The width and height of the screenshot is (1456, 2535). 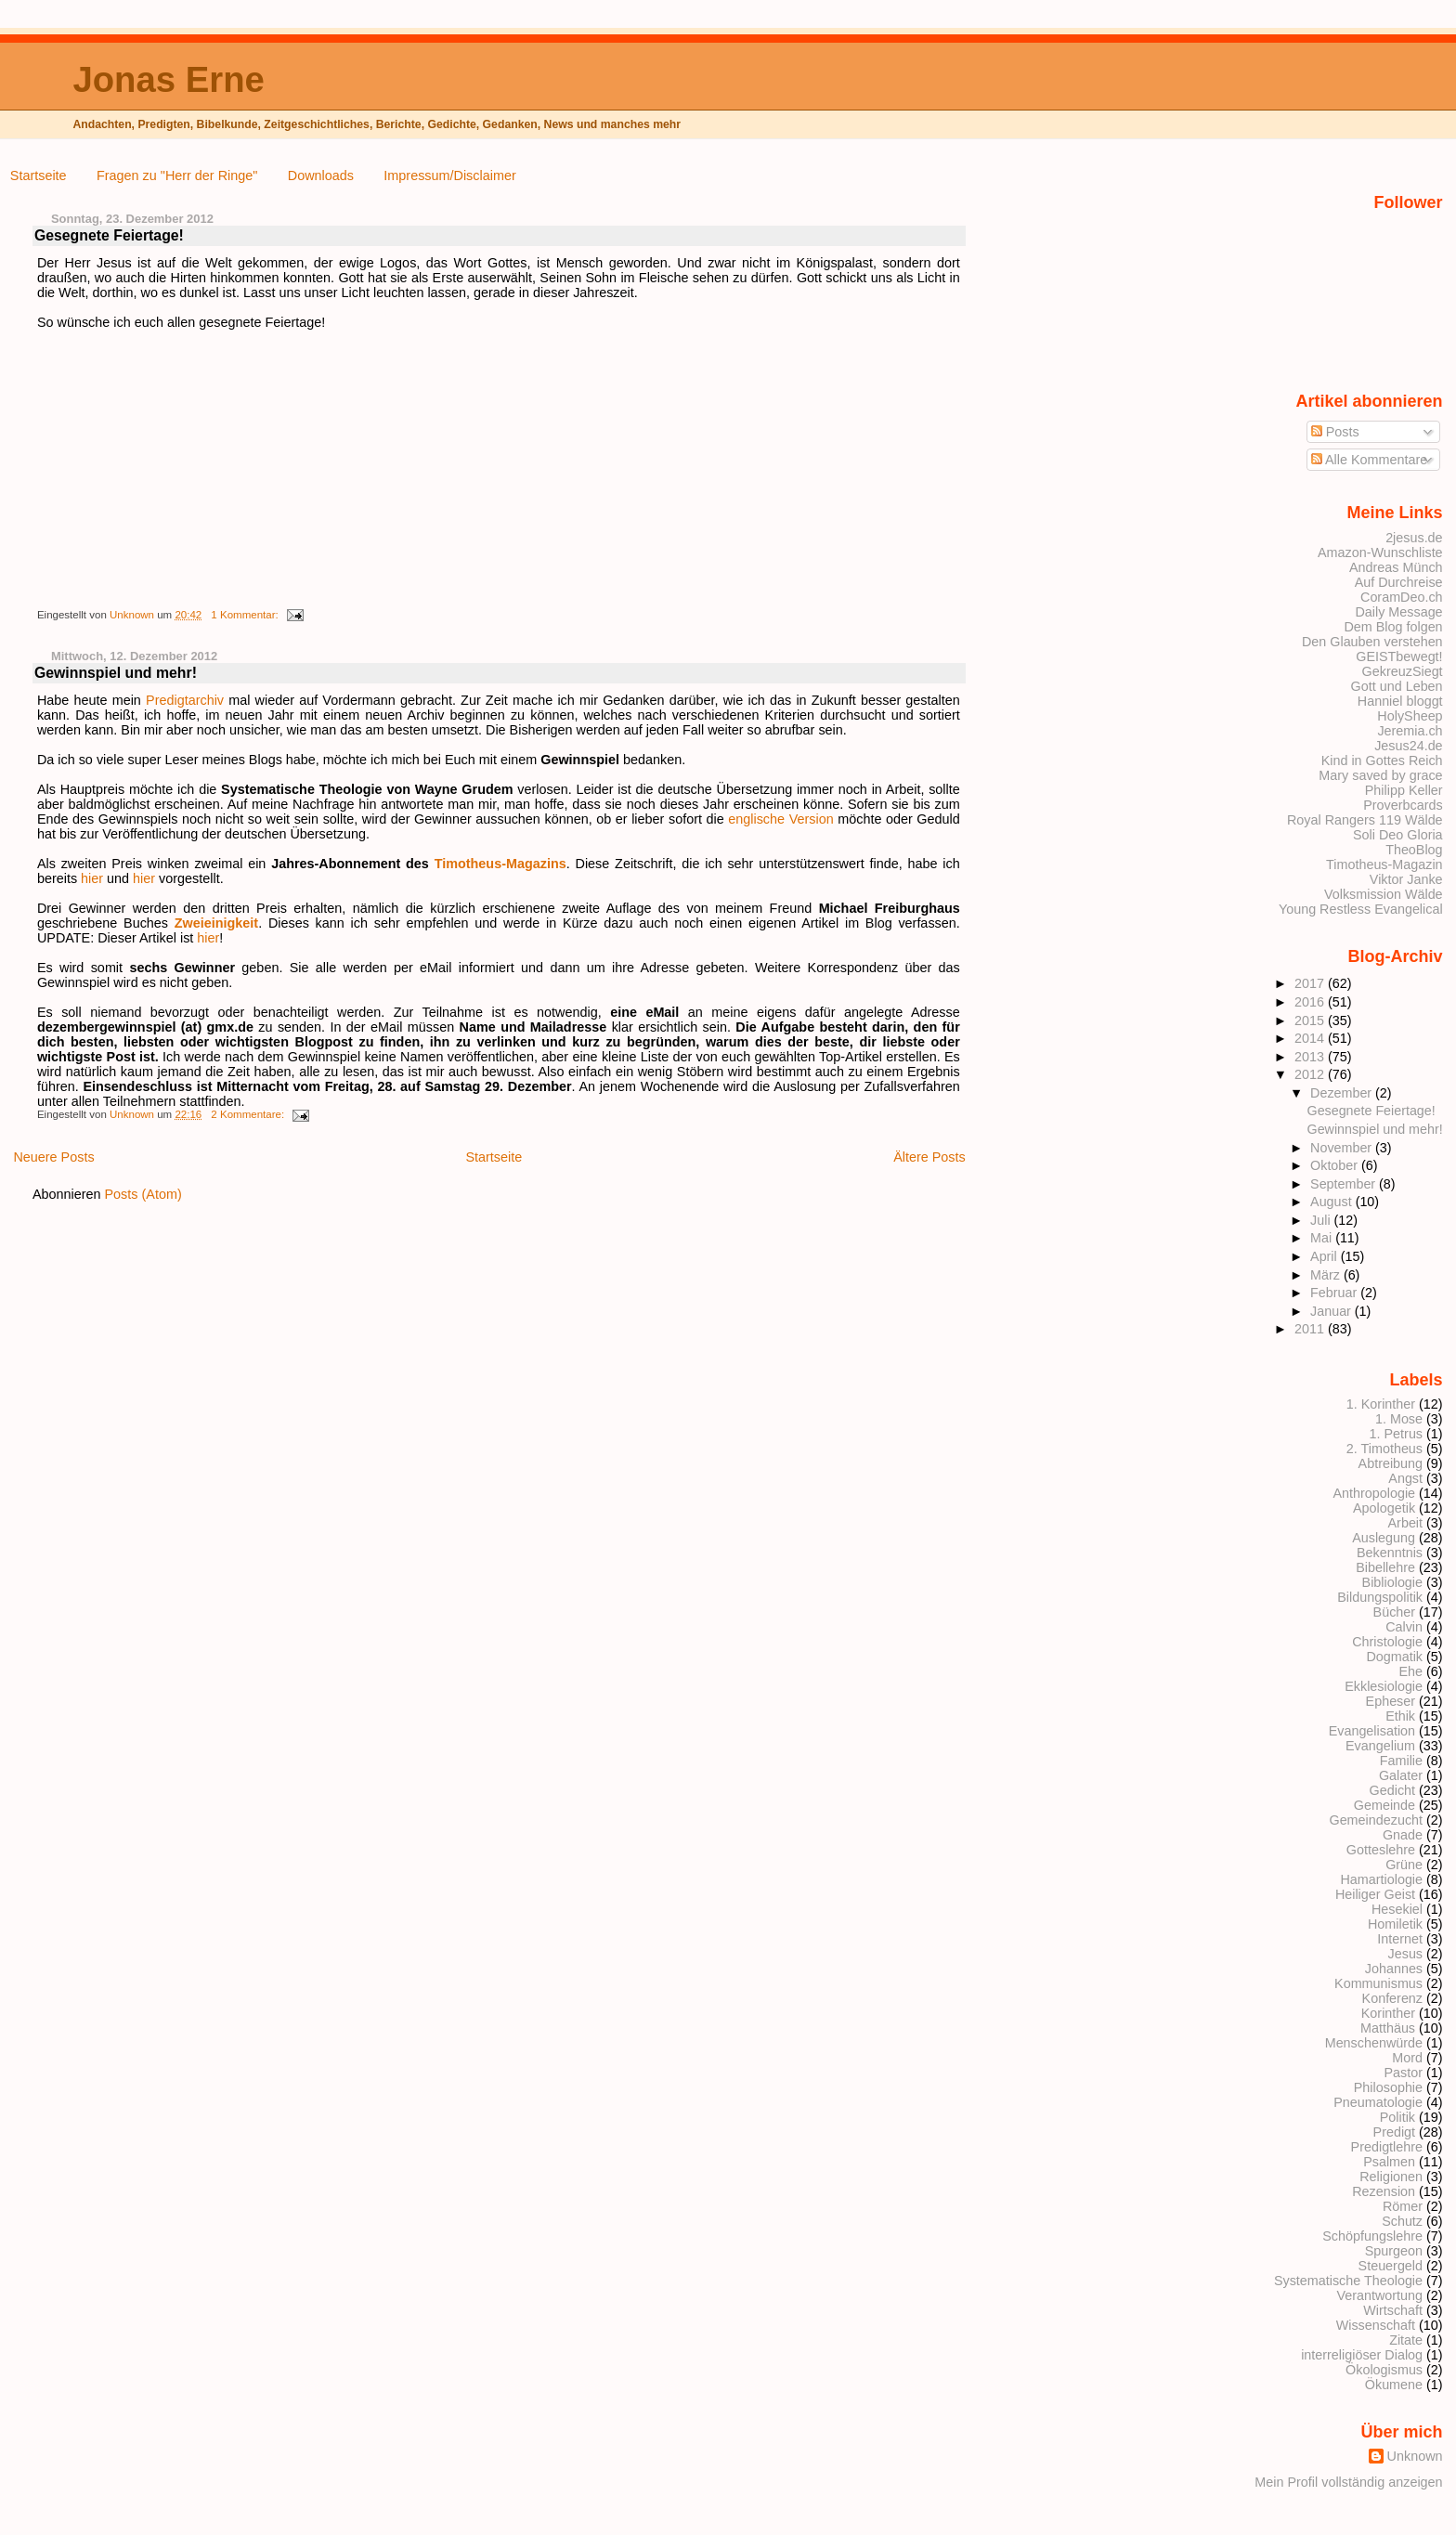 What do you see at coordinates (109, 235) in the screenshot?
I see `Gesegnete Feiertage!` at bounding box center [109, 235].